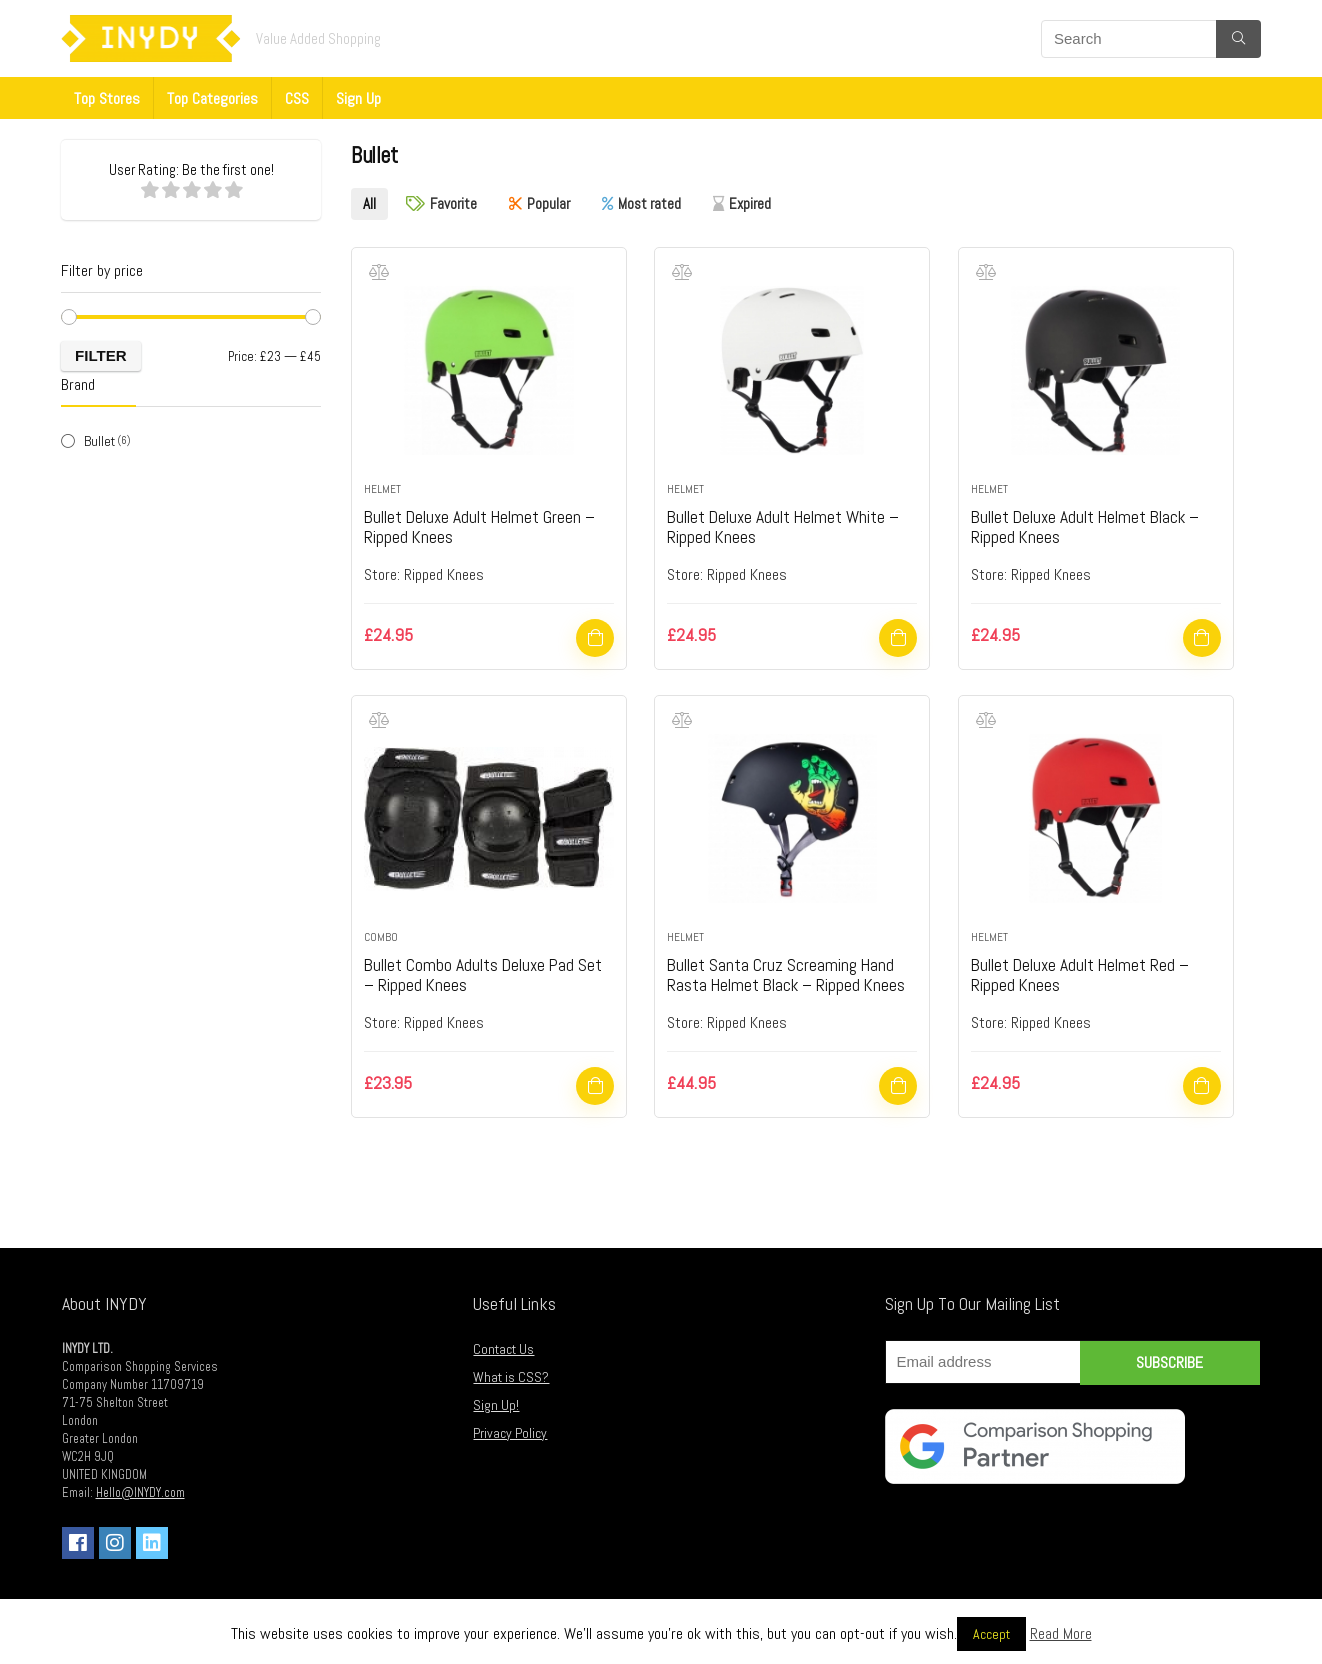 Image resolution: width=1322 pixels, height=1664 pixels. What do you see at coordinates (297, 98) in the screenshot?
I see `CSS` at bounding box center [297, 98].